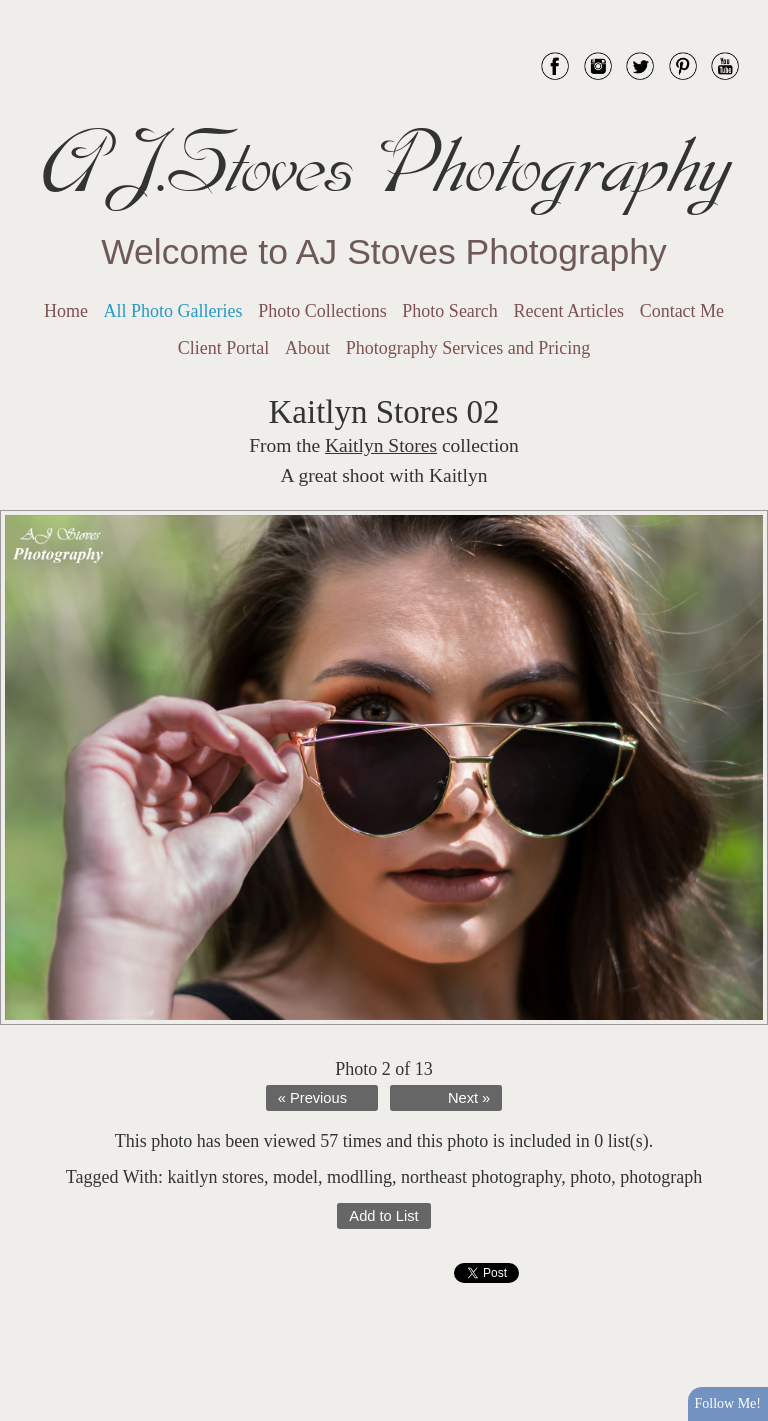  Describe the element at coordinates (569, 311) in the screenshot. I see `Recent Articles` at that location.